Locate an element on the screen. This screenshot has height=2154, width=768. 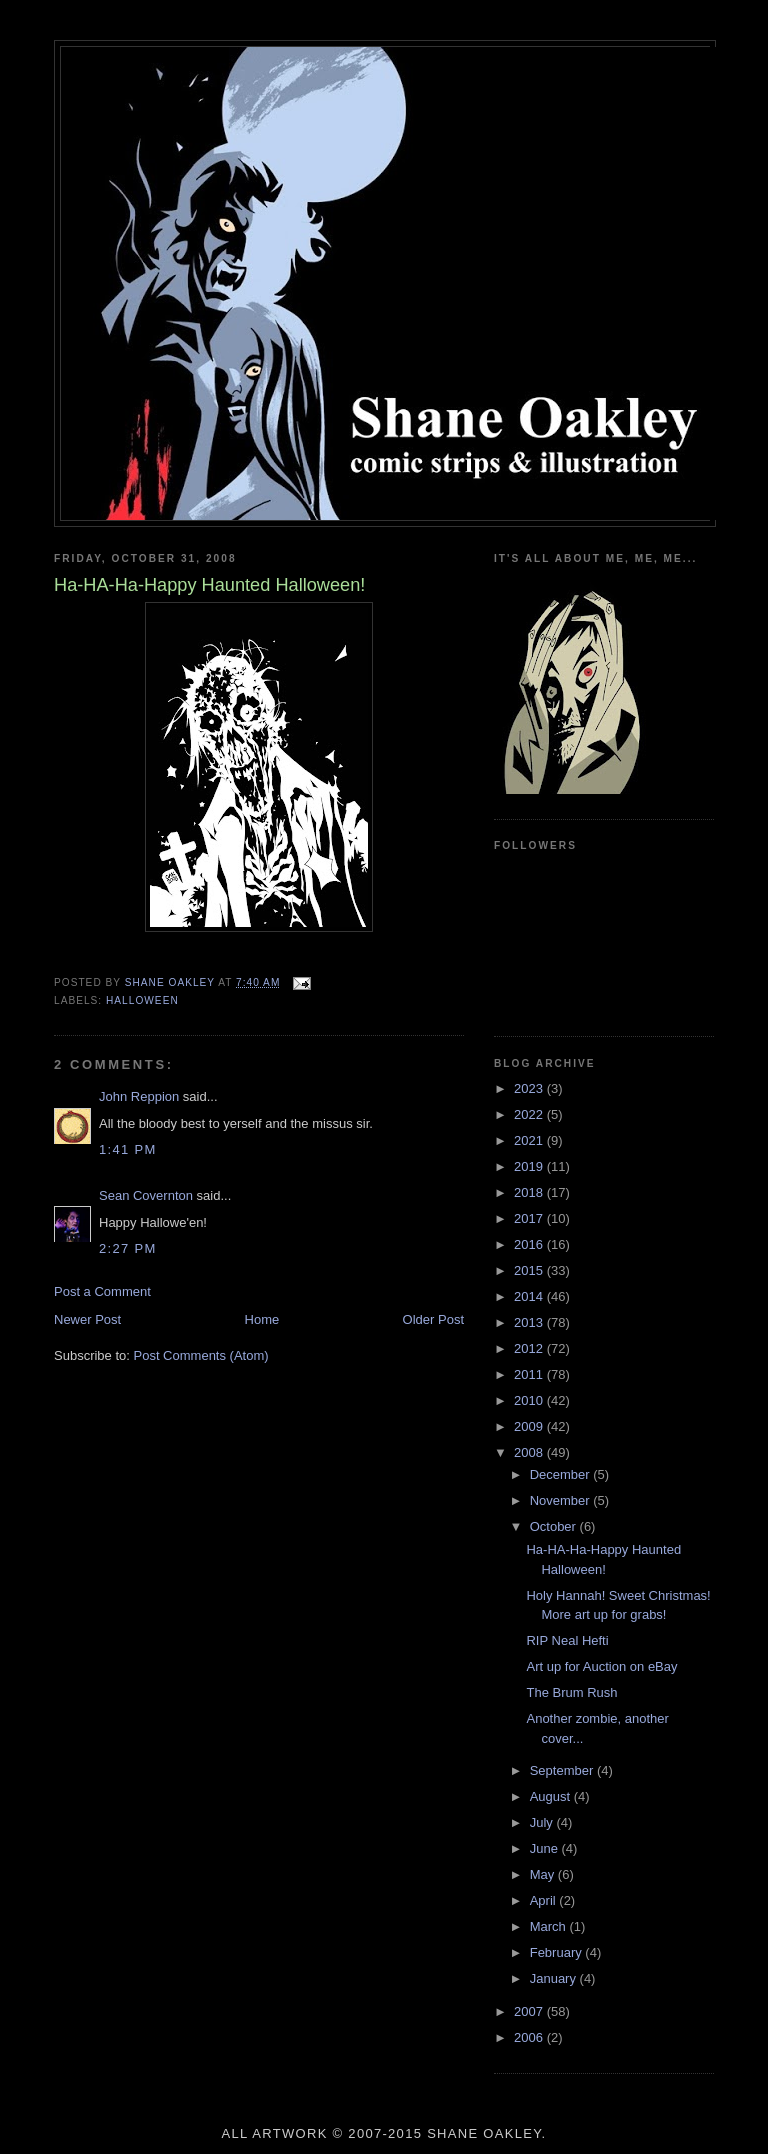
January is located at coordinates (555, 1978).